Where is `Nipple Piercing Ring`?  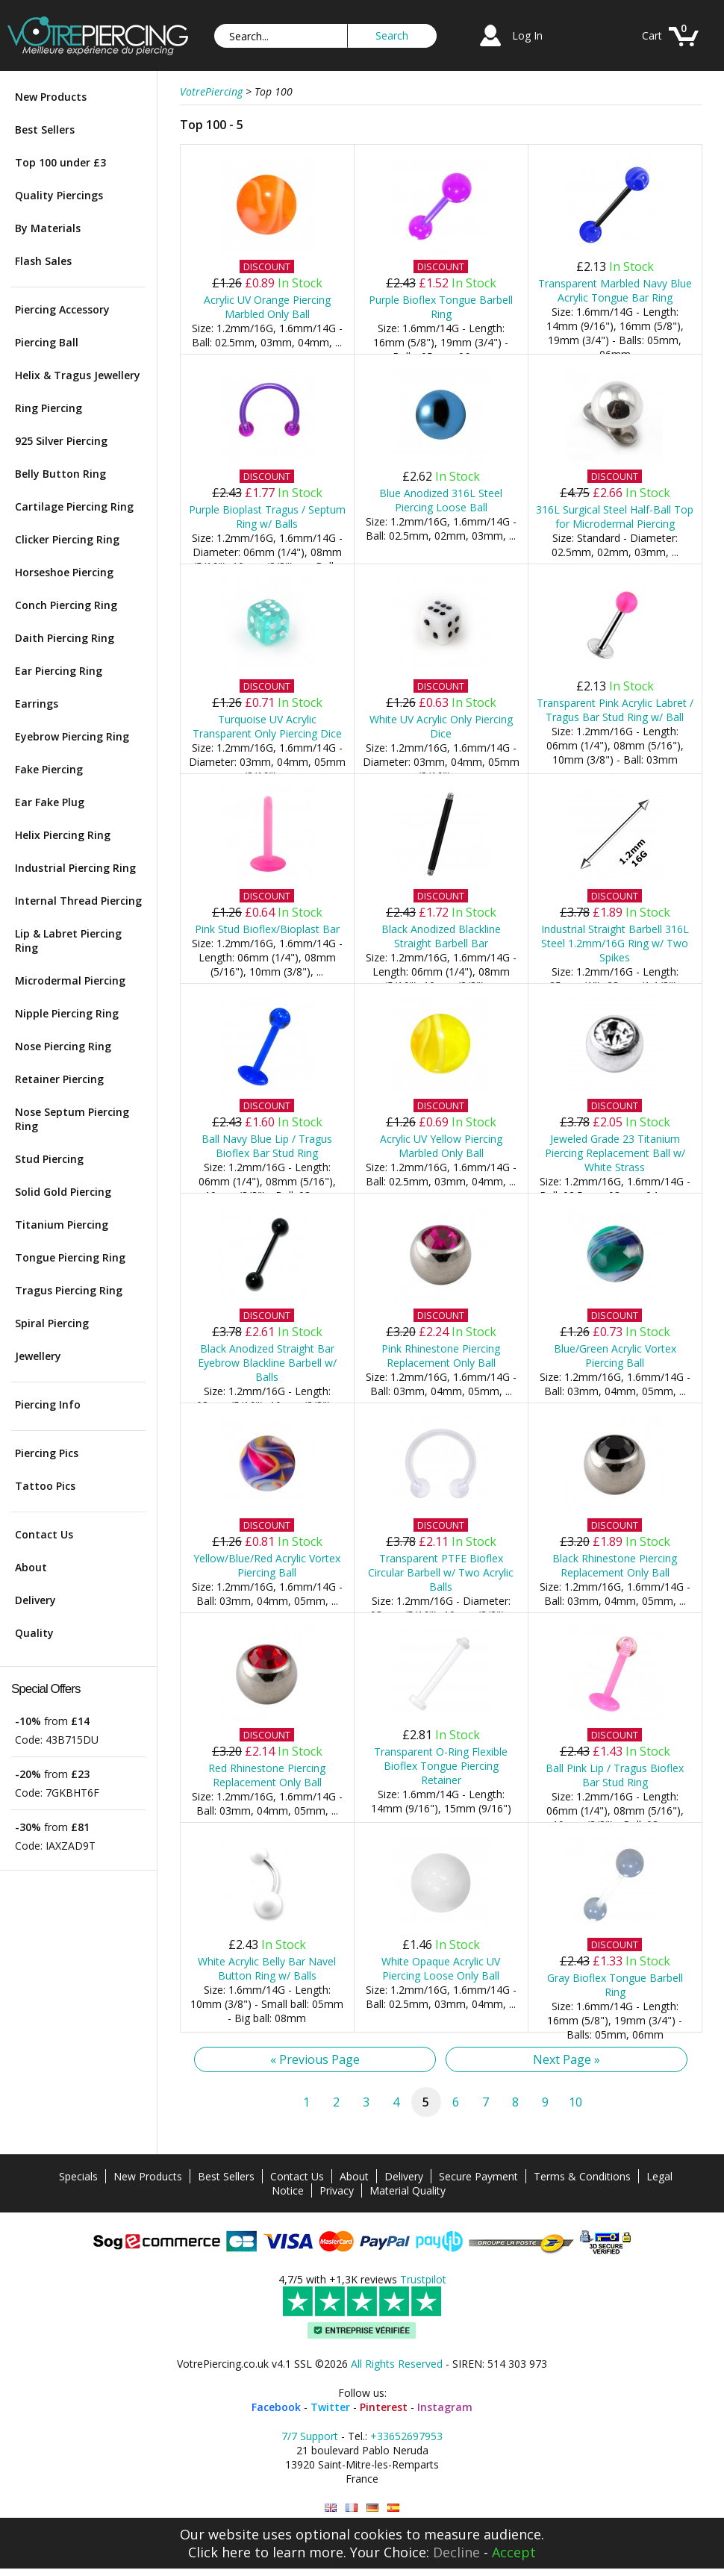 Nipple Piercing Ring is located at coordinates (67, 1013).